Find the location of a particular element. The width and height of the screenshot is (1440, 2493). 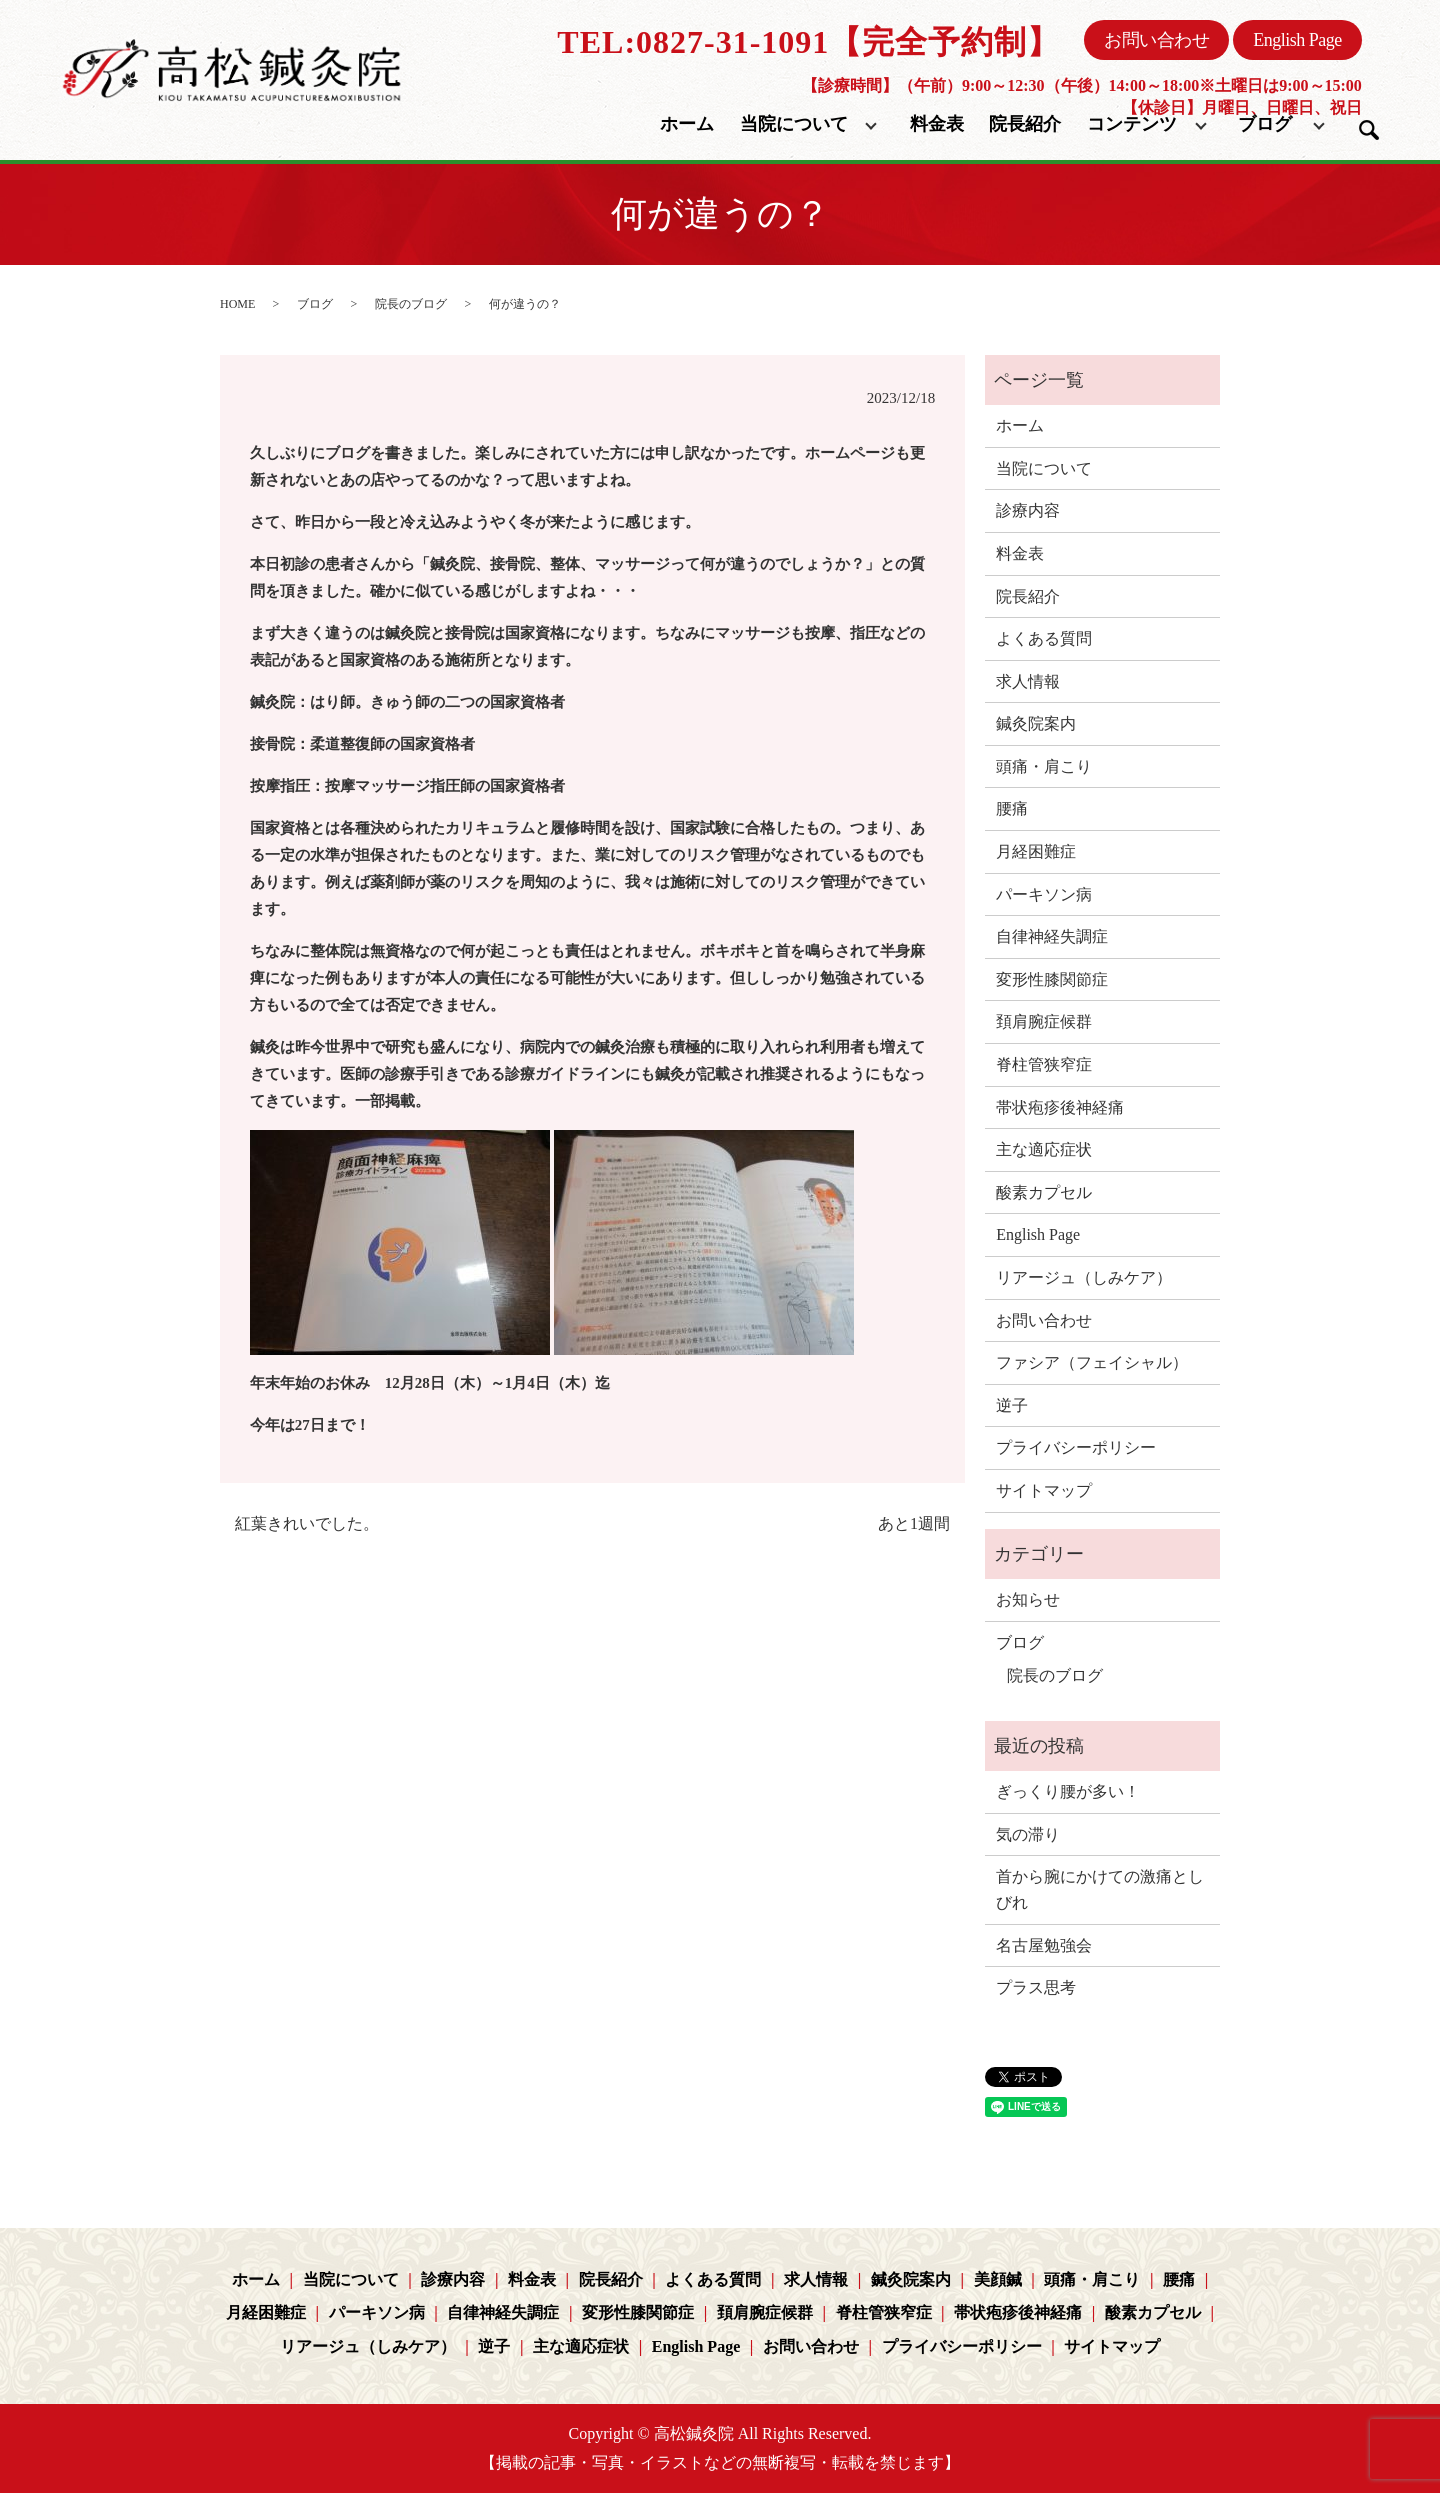

脊柱管狭窄症 is located at coordinates (1044, 1064).